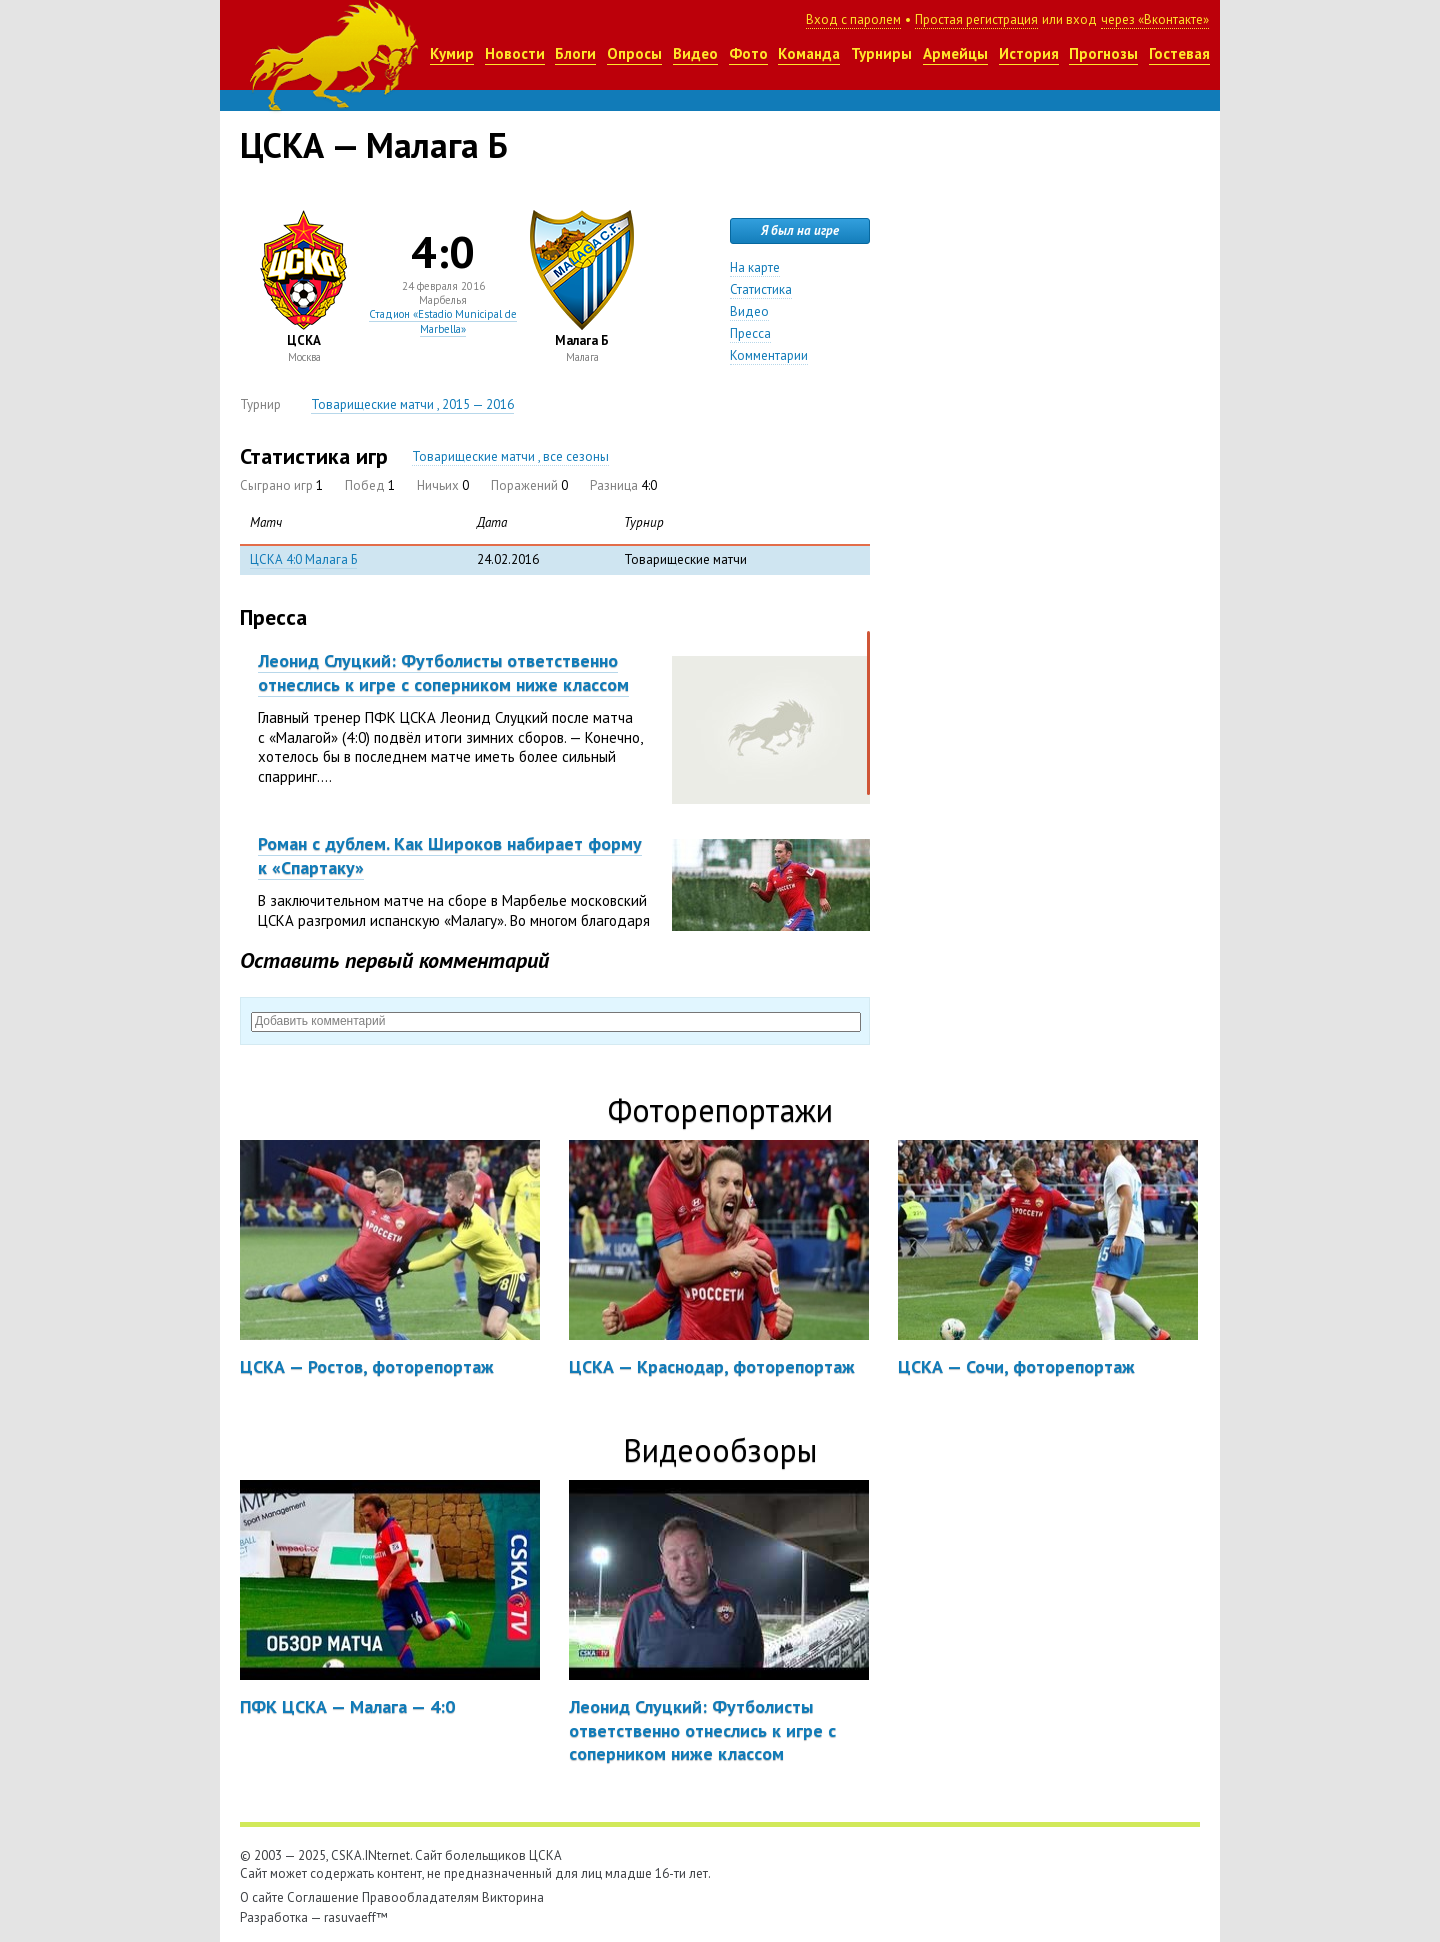 The image size is (1440, 1942). Describe the element at coordinates (443, 672) in the screenshot. I see `Леонид Слуцкий: Футболисты ответственно отнеслись к игре с соперником ниже классом` at that location.